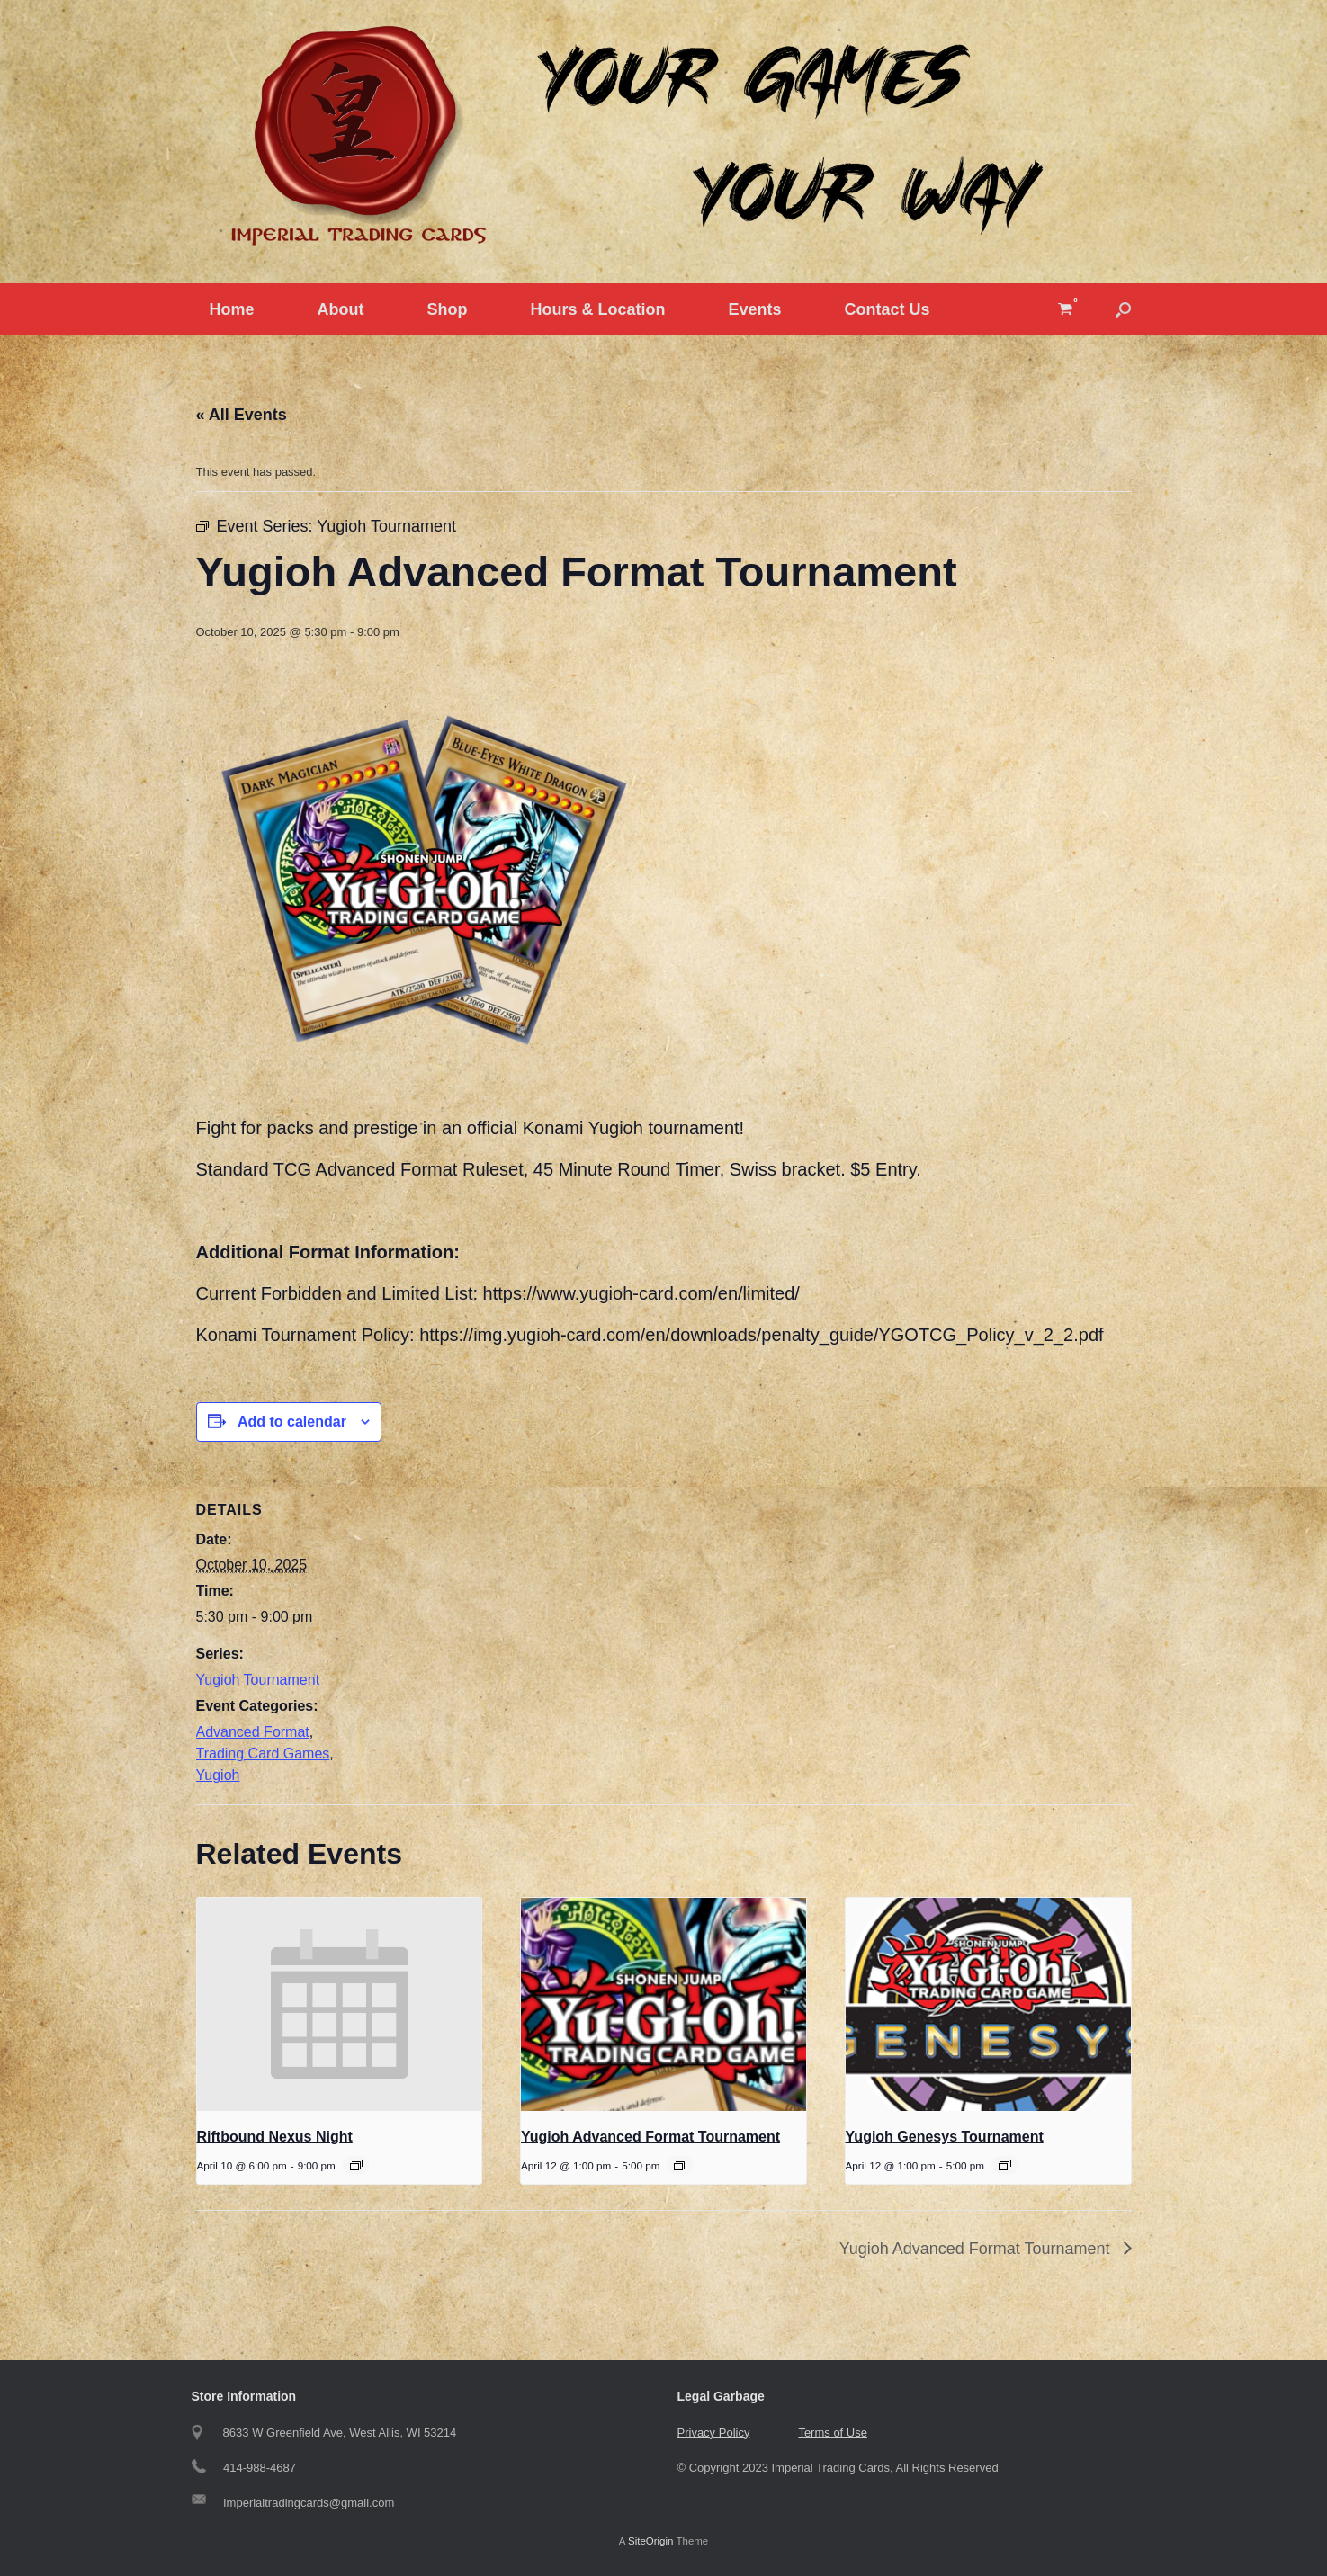  Describe the element at coordinates (232, 309) in the screenshot. I see `Home` at that location.